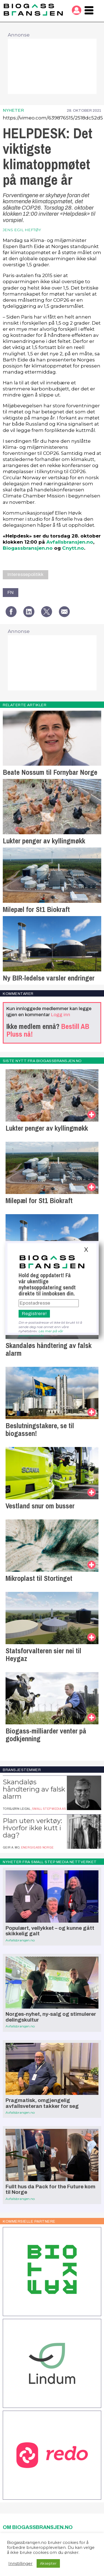 This screenshot has height=2576, width=104. What do you see at coordinates (44, 841) in the screenshot?
I see `Lukter penger av kyllingmøkk` at bounding box center [44, 841].